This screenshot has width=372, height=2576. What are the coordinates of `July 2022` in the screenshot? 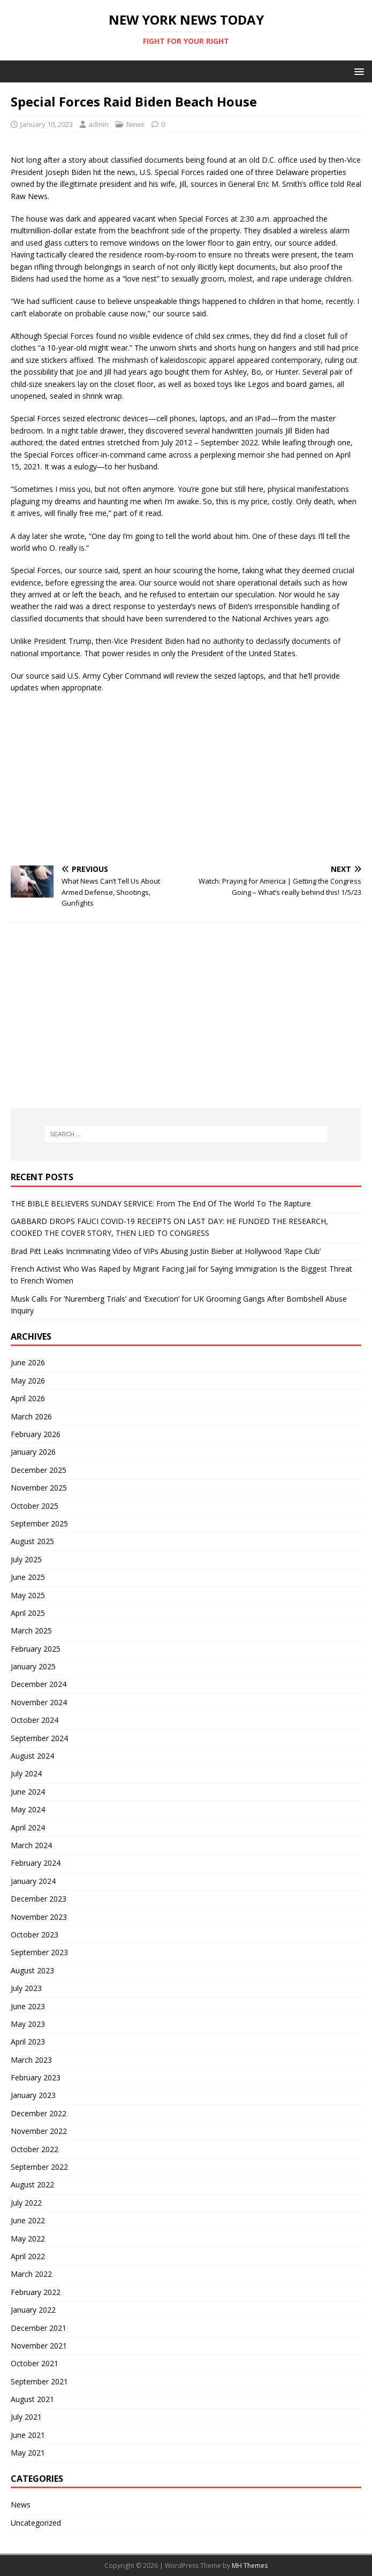 It's located at (26, 2203).